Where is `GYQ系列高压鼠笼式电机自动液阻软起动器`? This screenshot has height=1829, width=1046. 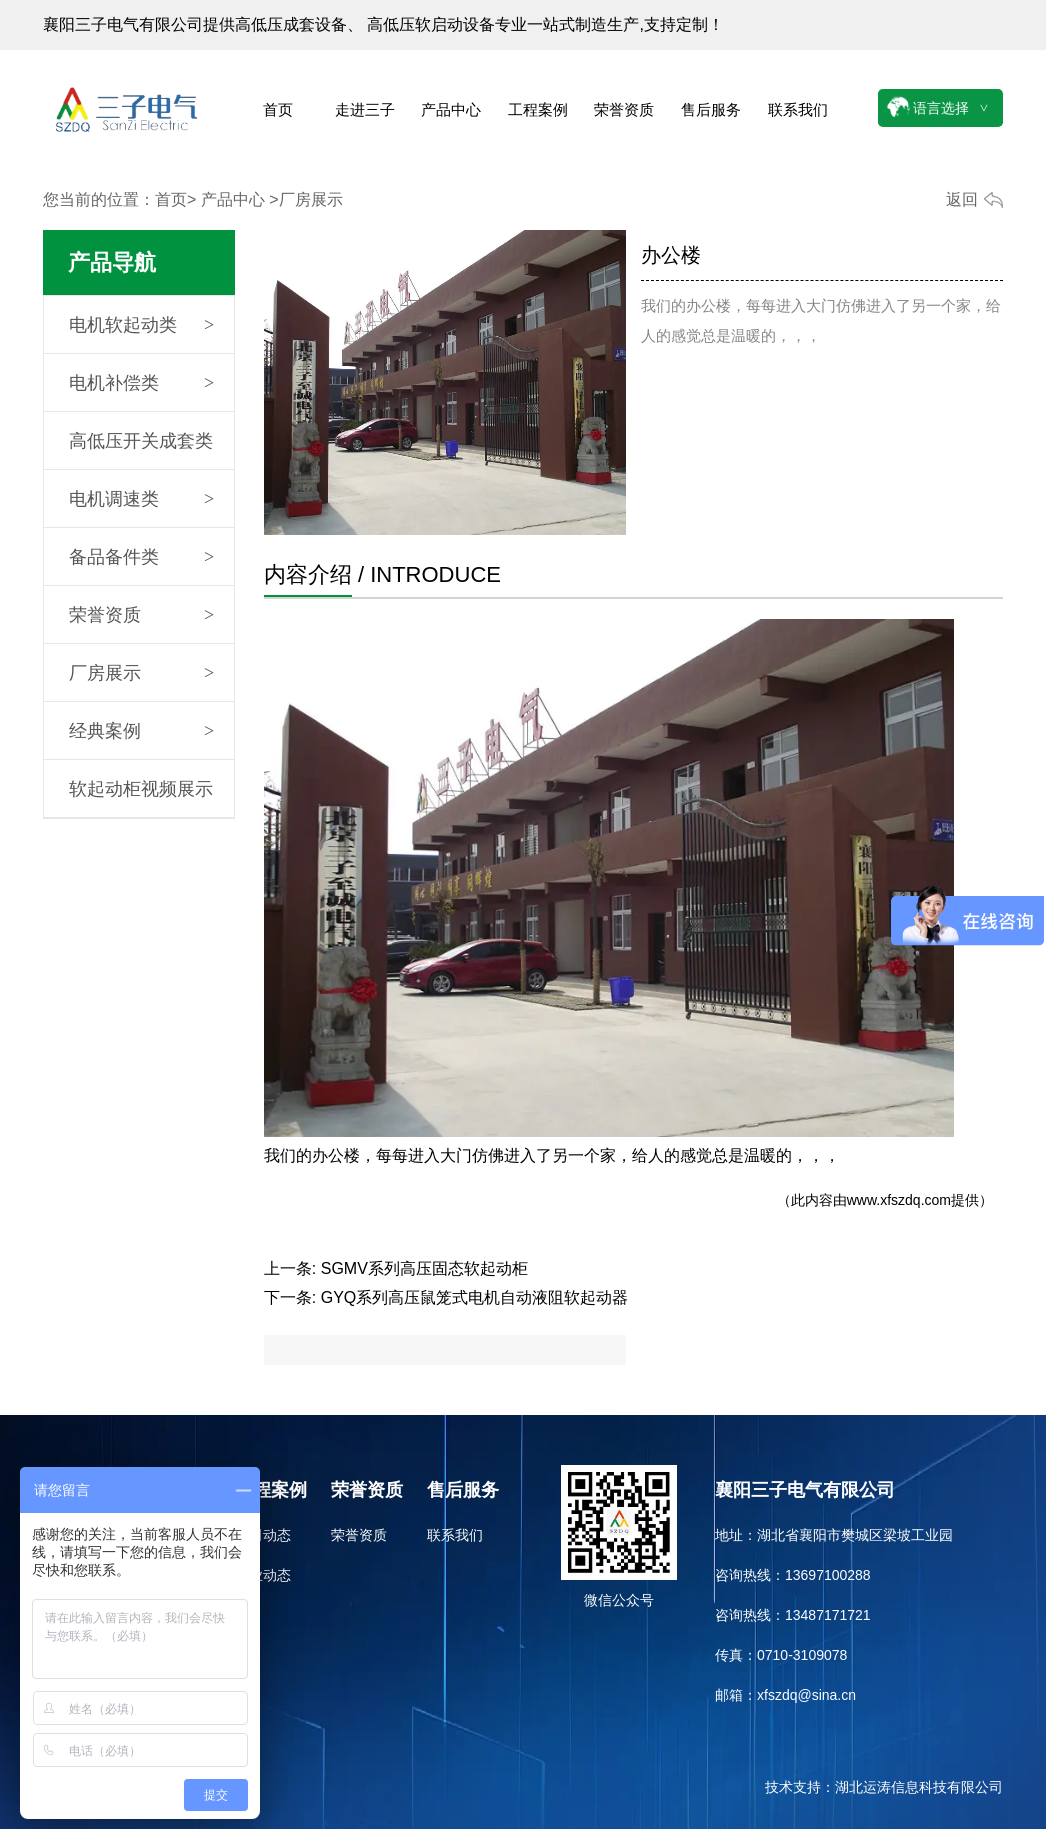 GYQ系列高压鼠笼式电机自动液阻软起动器 is located at coordinates (475, 1297).